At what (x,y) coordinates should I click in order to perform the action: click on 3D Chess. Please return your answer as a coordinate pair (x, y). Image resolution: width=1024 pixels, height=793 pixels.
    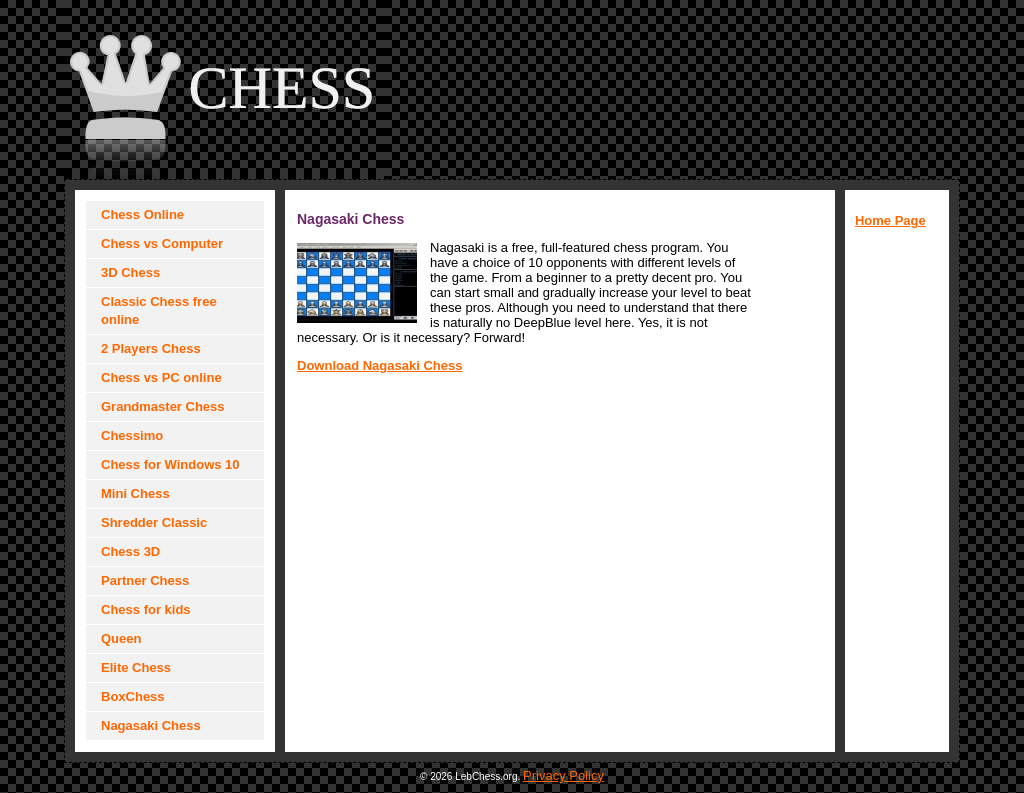
    Looking at the image, I should click on (130, 272).